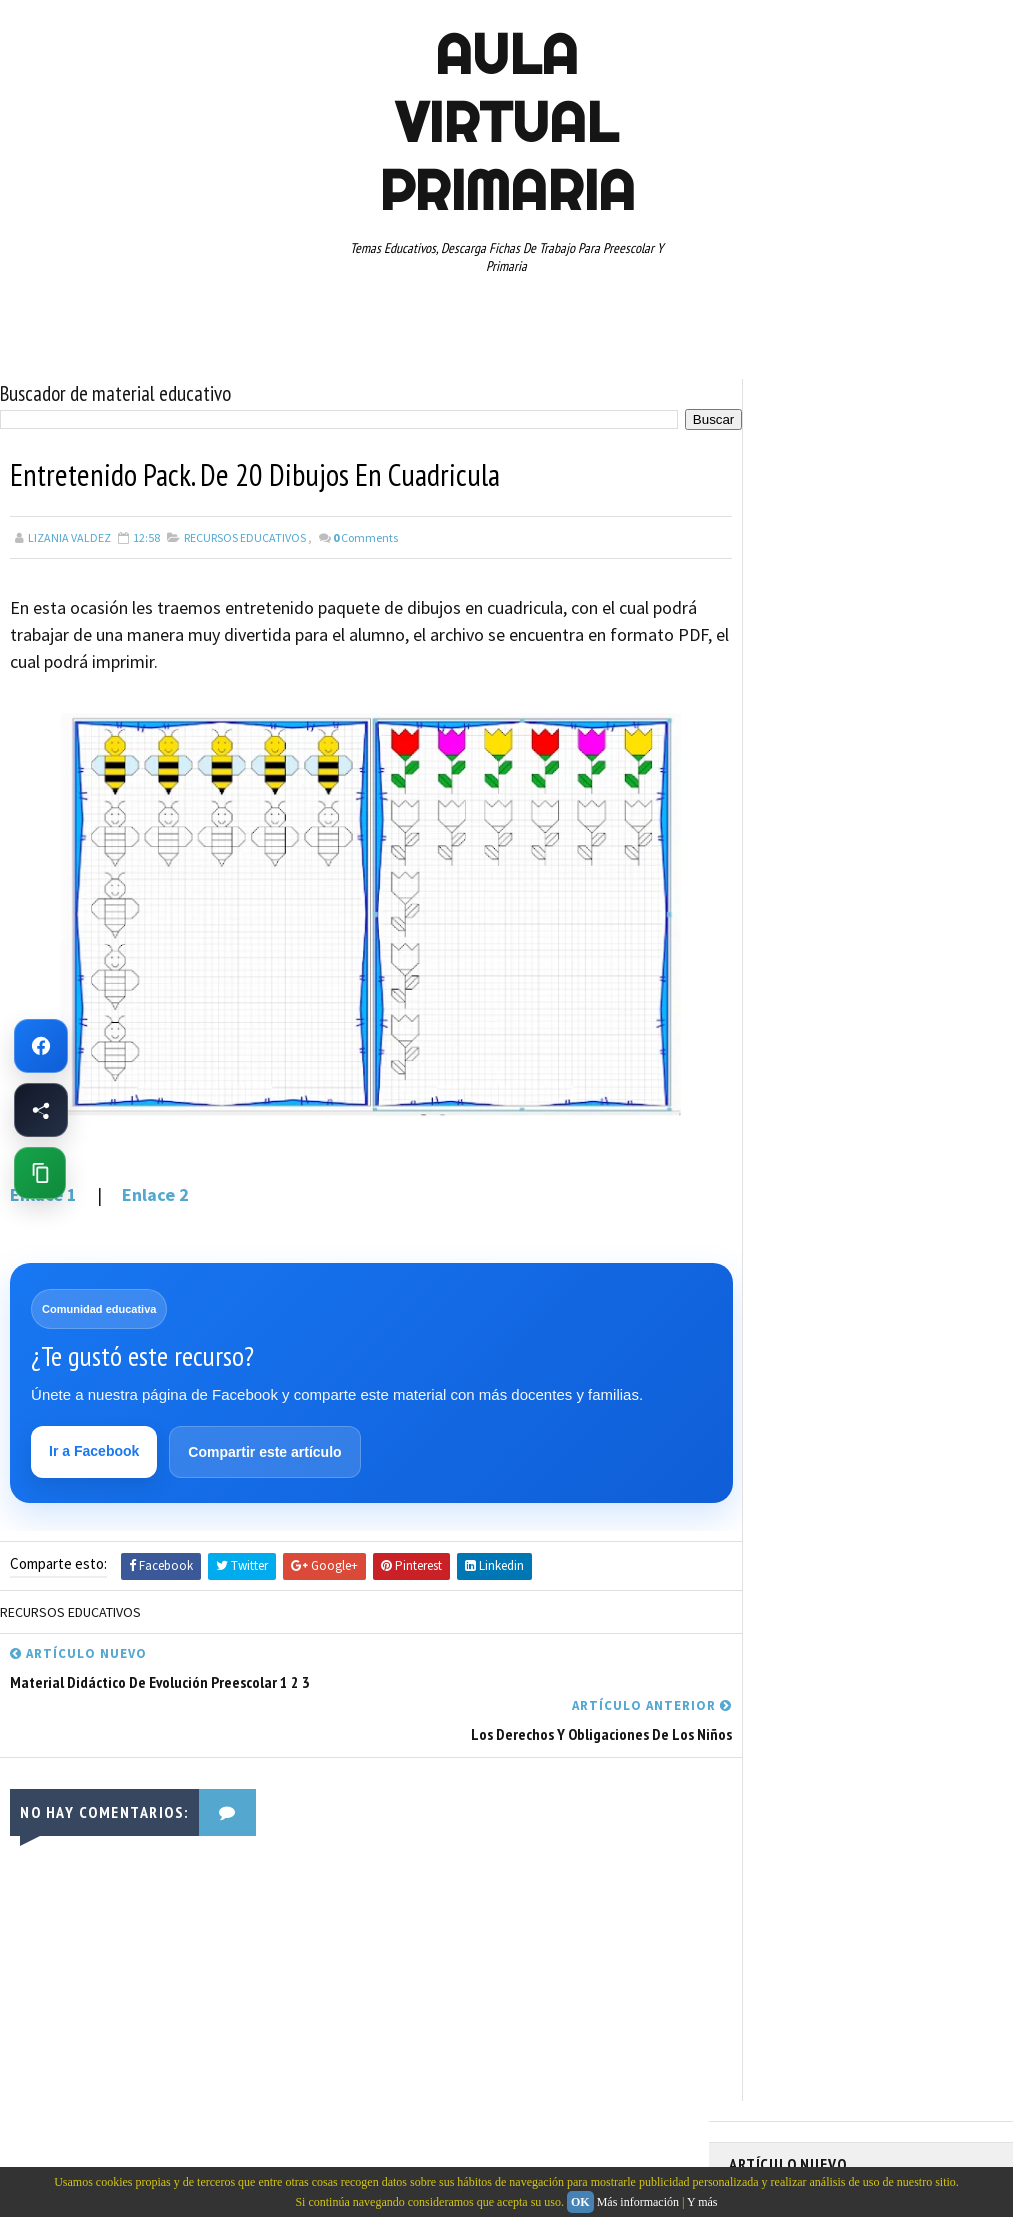 This screenshot has width=1013, height=2217. What do you see at coordinates (778, 1058) in the screenshot?
I see `PRIMER GRADO` at bounding box center [778, 1058].